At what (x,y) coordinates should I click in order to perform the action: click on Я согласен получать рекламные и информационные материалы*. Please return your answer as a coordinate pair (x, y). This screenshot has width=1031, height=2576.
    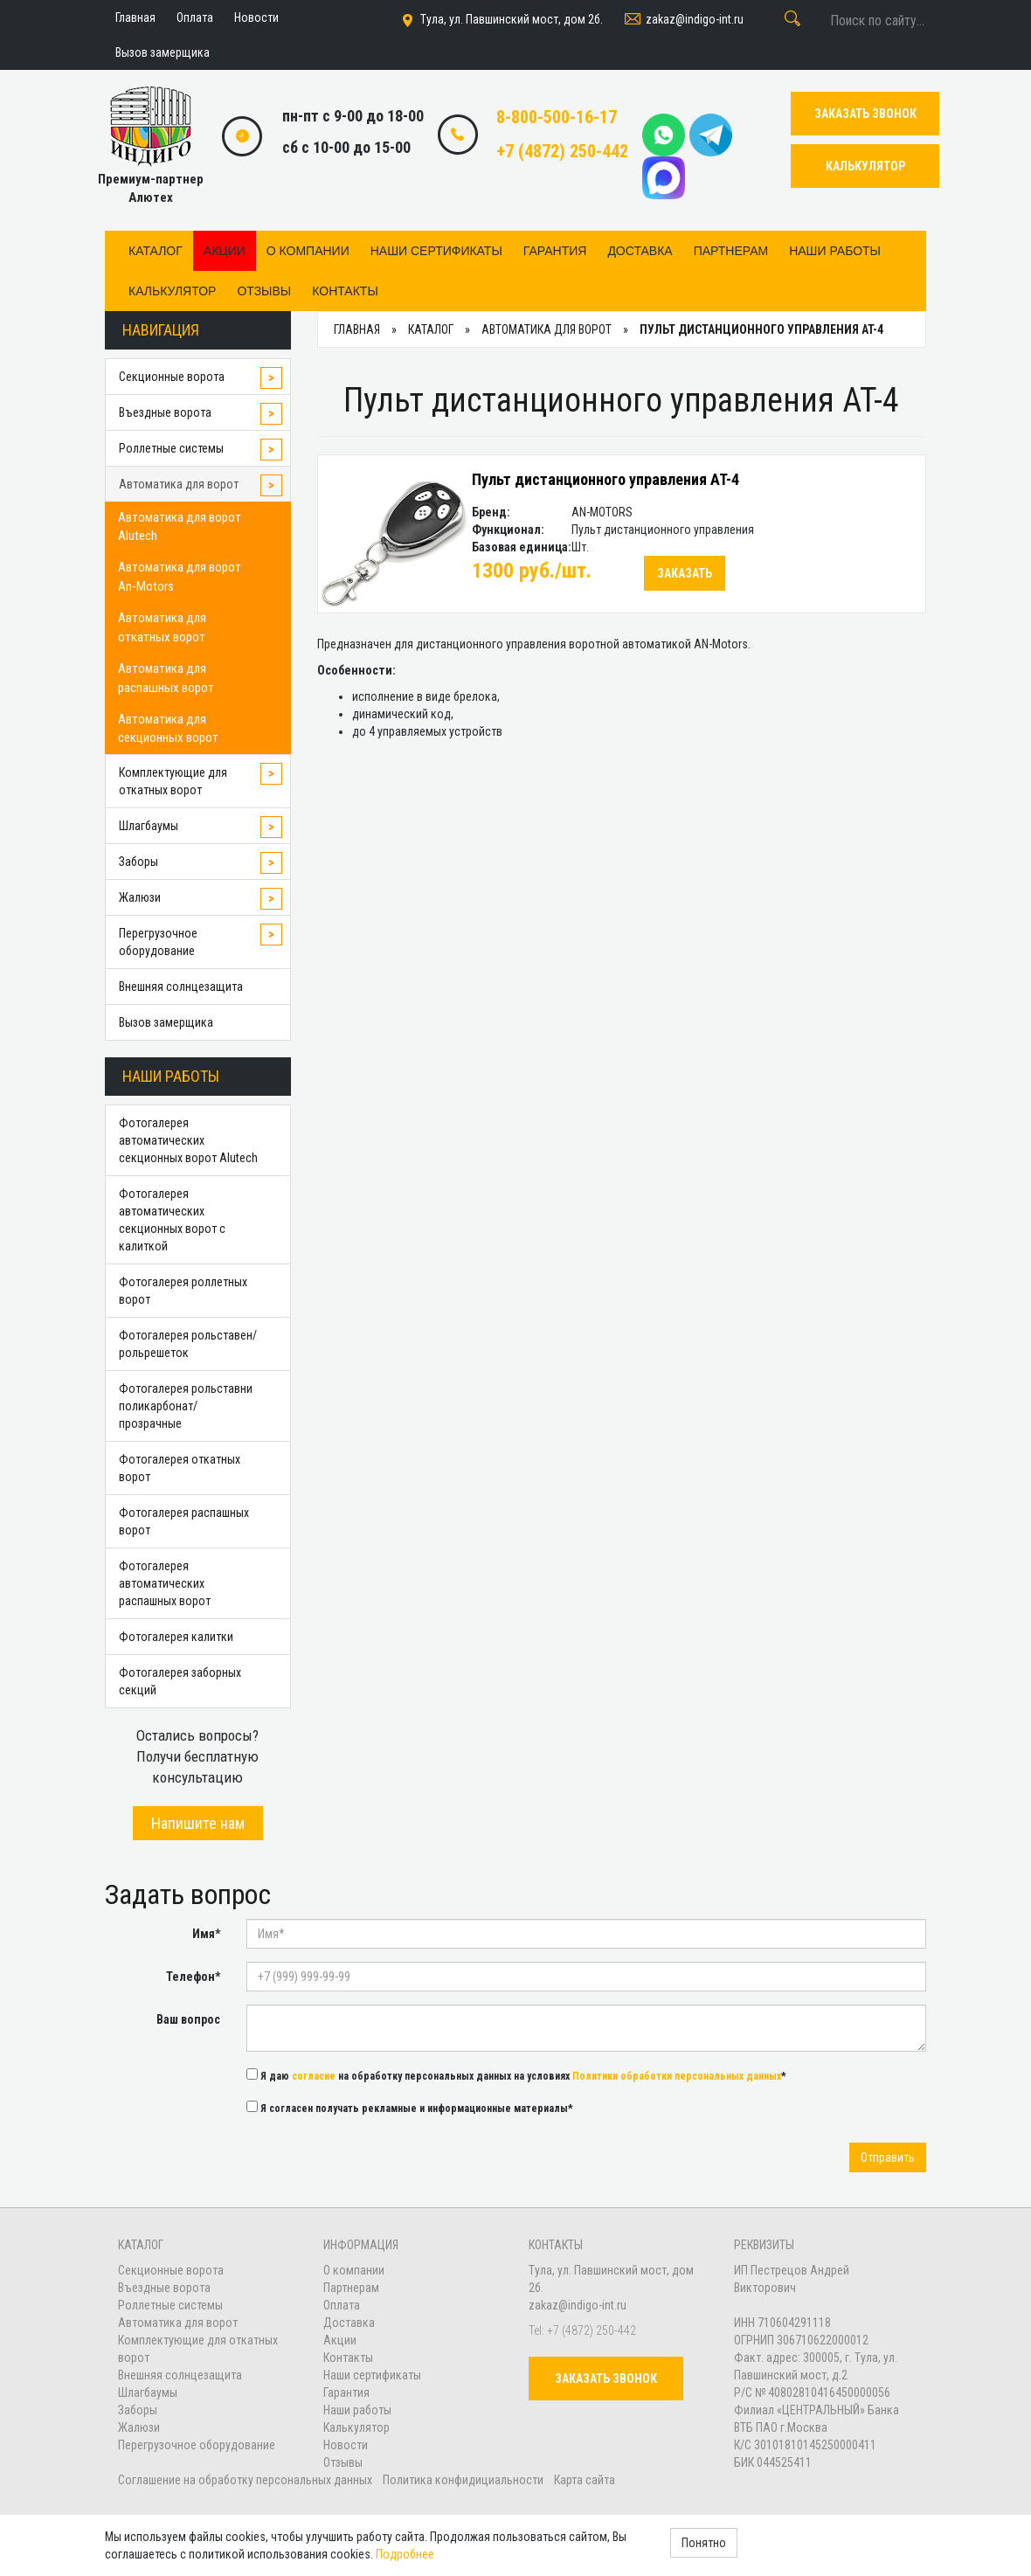
    Looking at the image, I should click on (409, 2108).